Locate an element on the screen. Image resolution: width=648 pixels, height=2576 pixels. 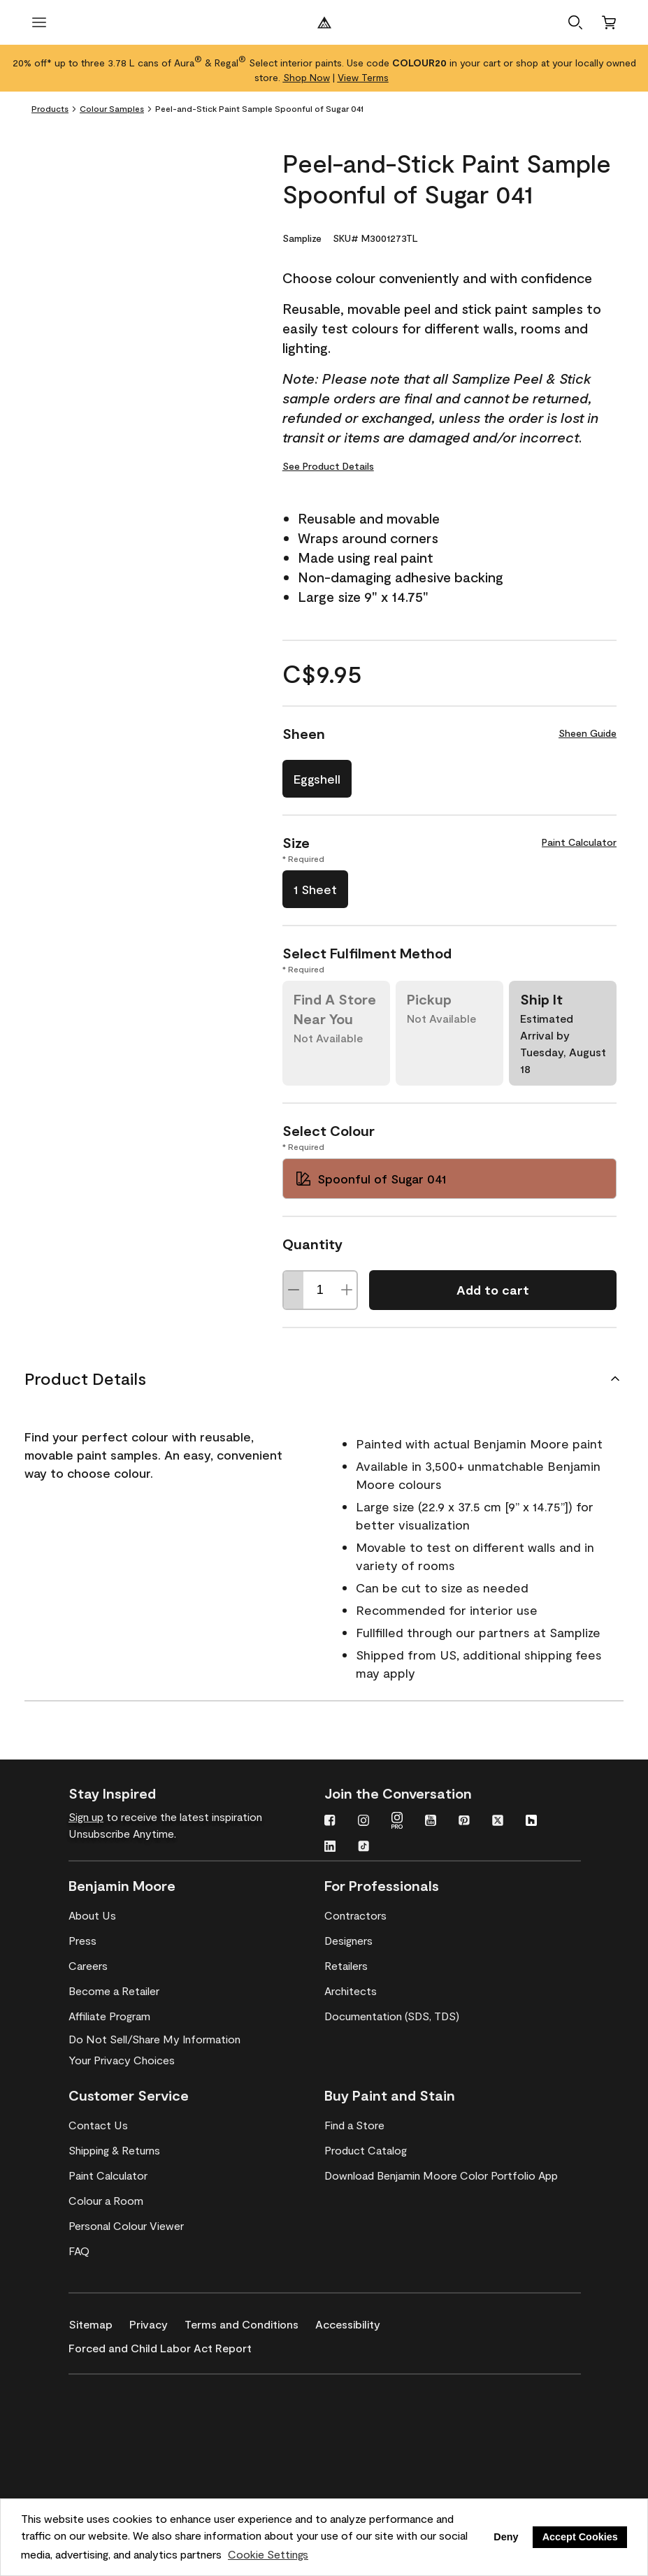
[Affiliate Program] is located at coordinates (109, 2016).